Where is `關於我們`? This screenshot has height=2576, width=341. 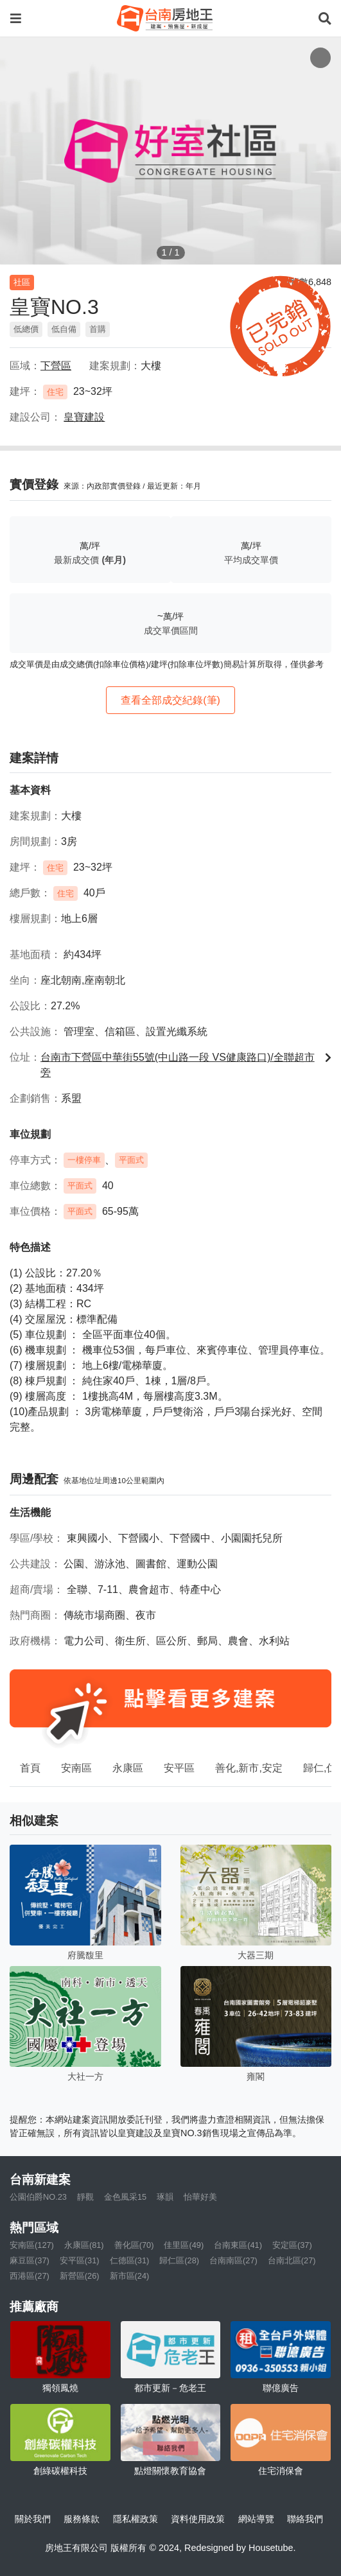
關於我們 is located at coordinates (33, 2519).